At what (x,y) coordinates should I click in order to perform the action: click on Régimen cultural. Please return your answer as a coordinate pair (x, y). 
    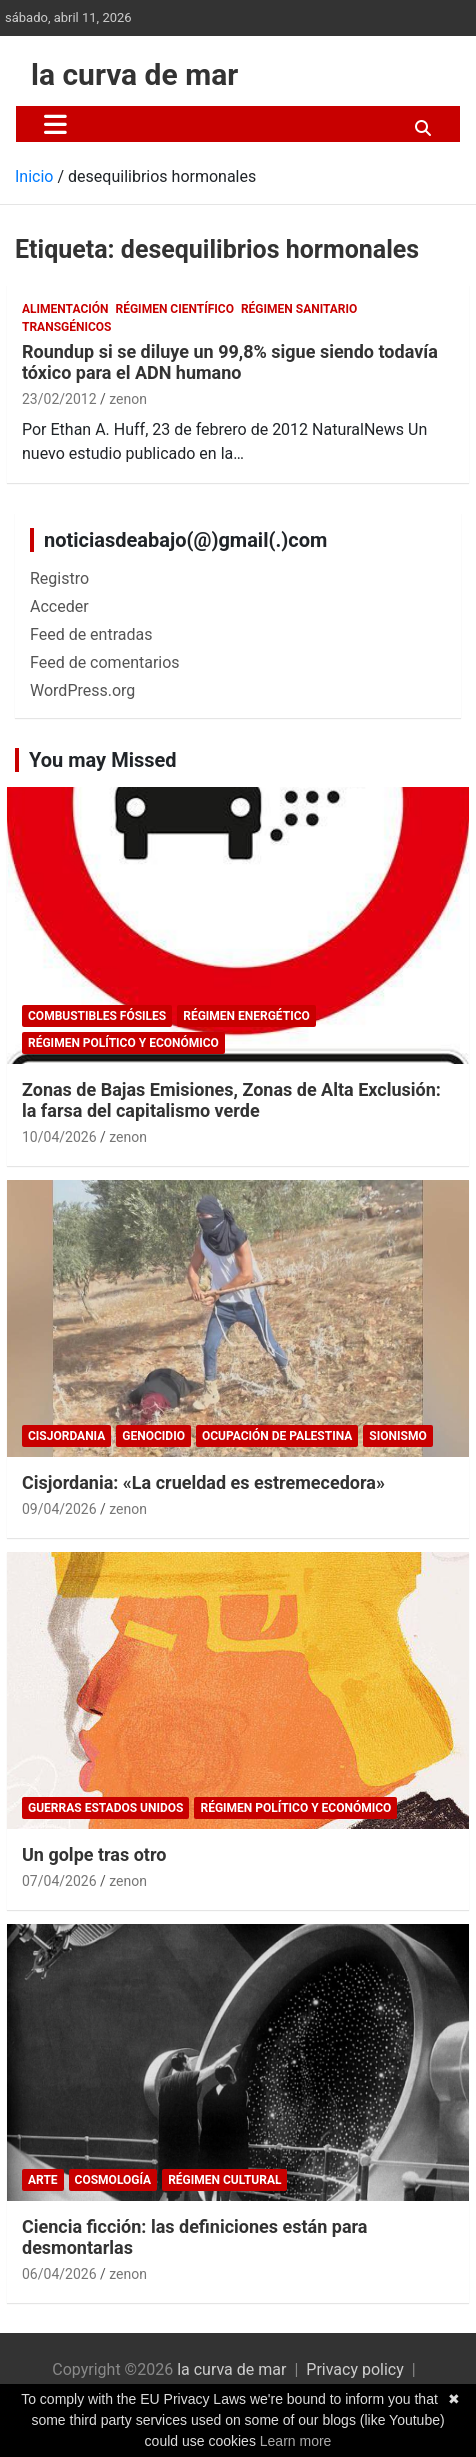
    Looking at the image, I should click on (224, 2180).